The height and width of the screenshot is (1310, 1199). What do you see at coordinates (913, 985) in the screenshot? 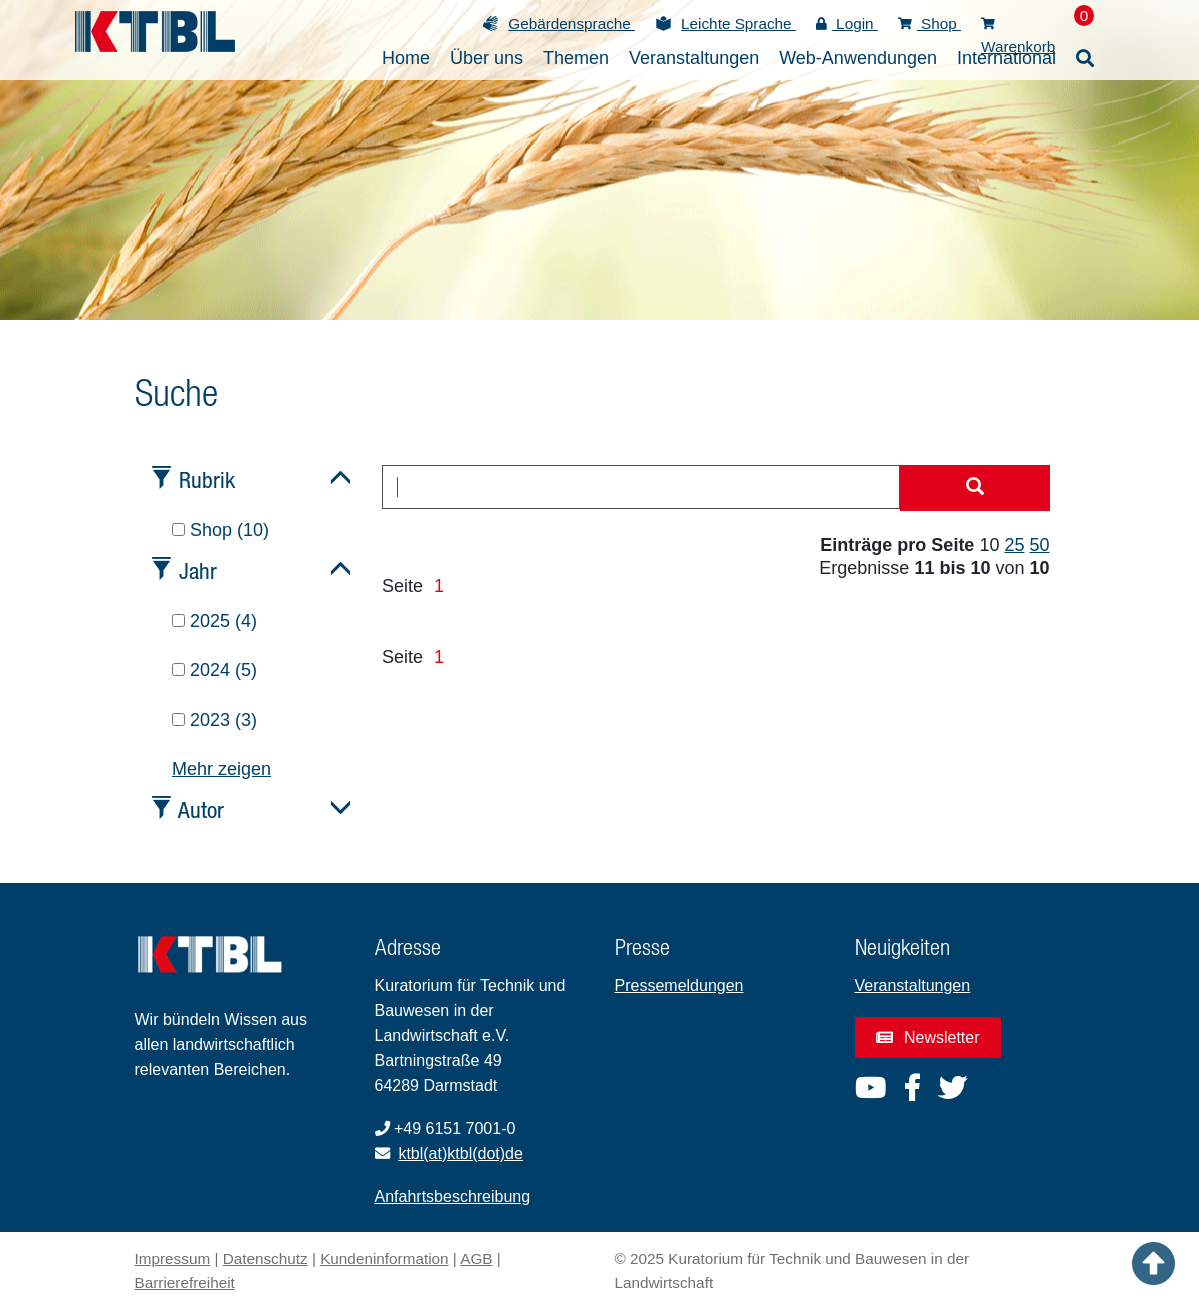
I see `Veranstaltungen` at bounding box center [913, 985].